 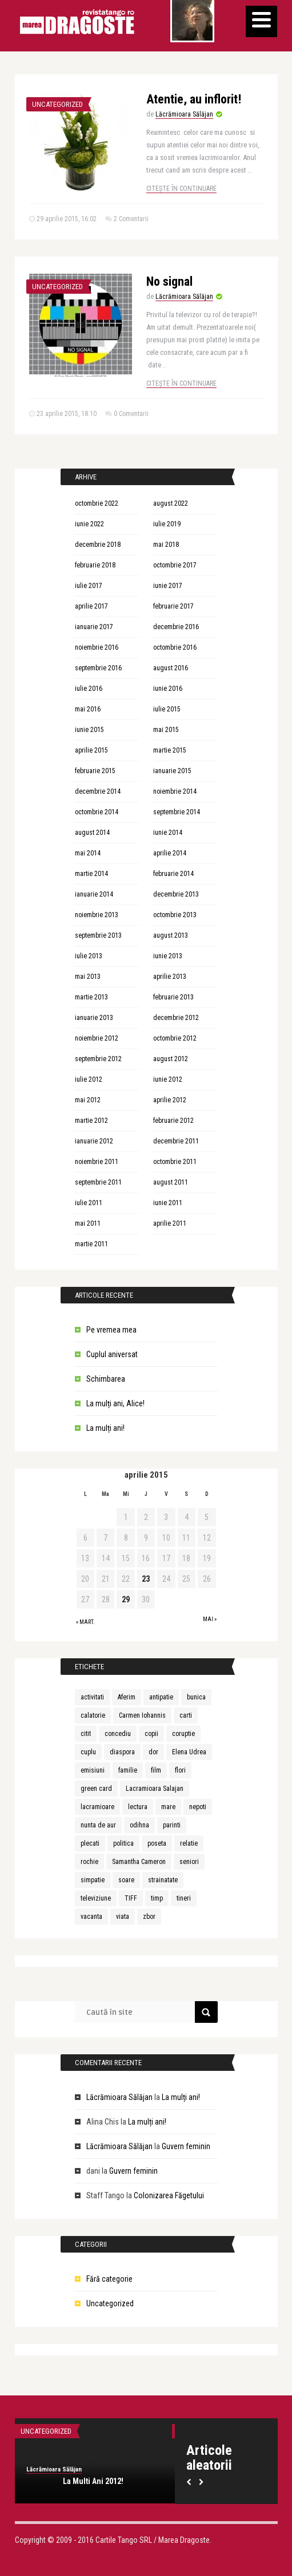 What do you see at coordinates (168, 1807) in the screenshot?
I see `mare [mare (1 element)]` at bounding box center [168, 1807].